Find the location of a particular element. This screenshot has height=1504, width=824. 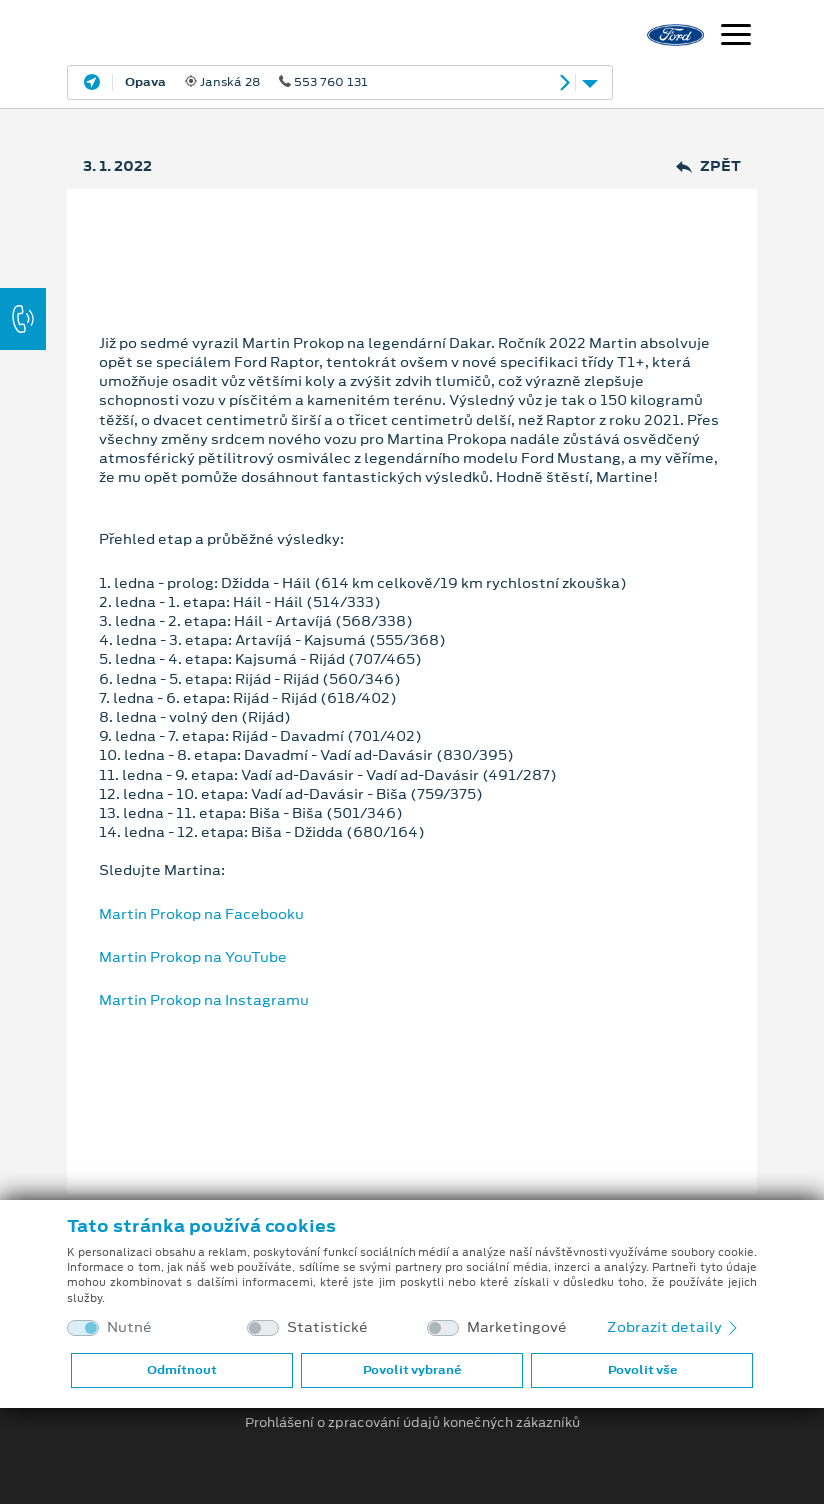

Martin Prokop na Instagramu is located at coordinates (204, 1000).